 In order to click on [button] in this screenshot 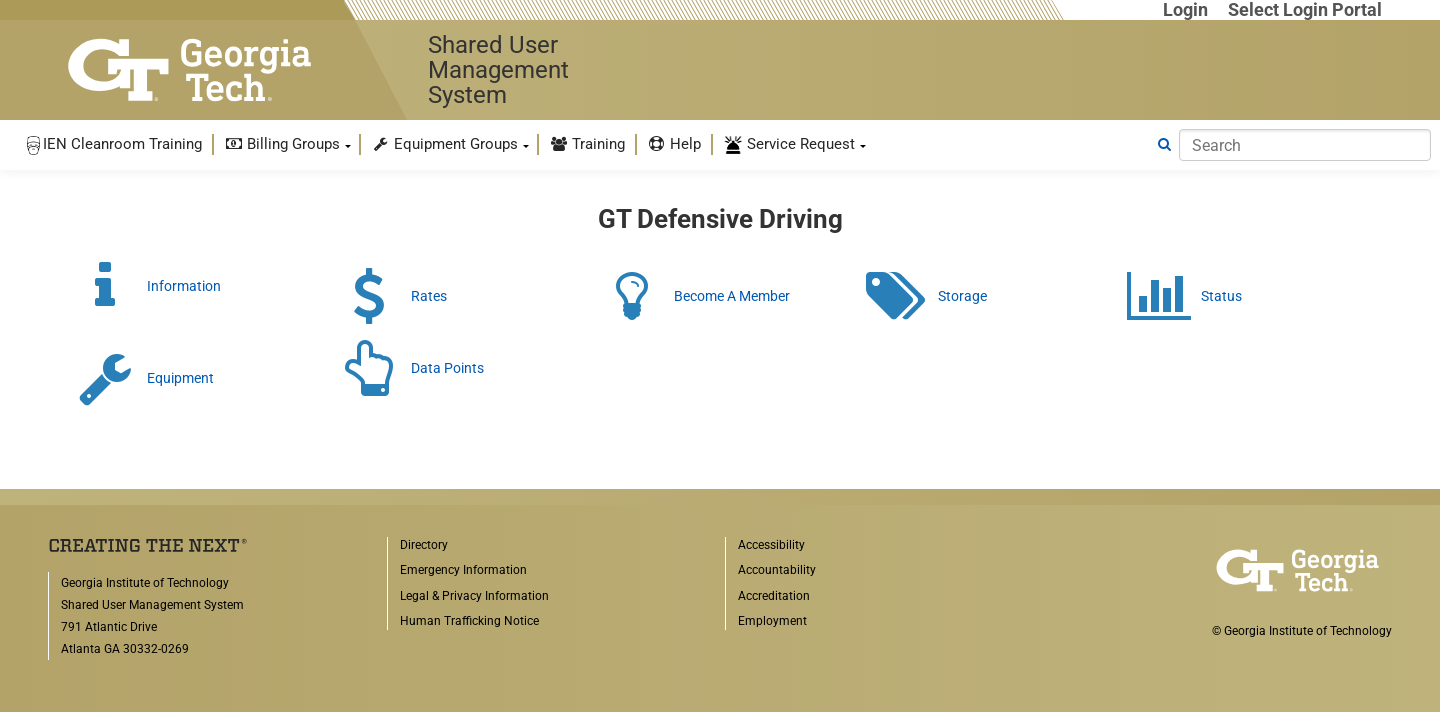, I will do `click(113, 144)`.